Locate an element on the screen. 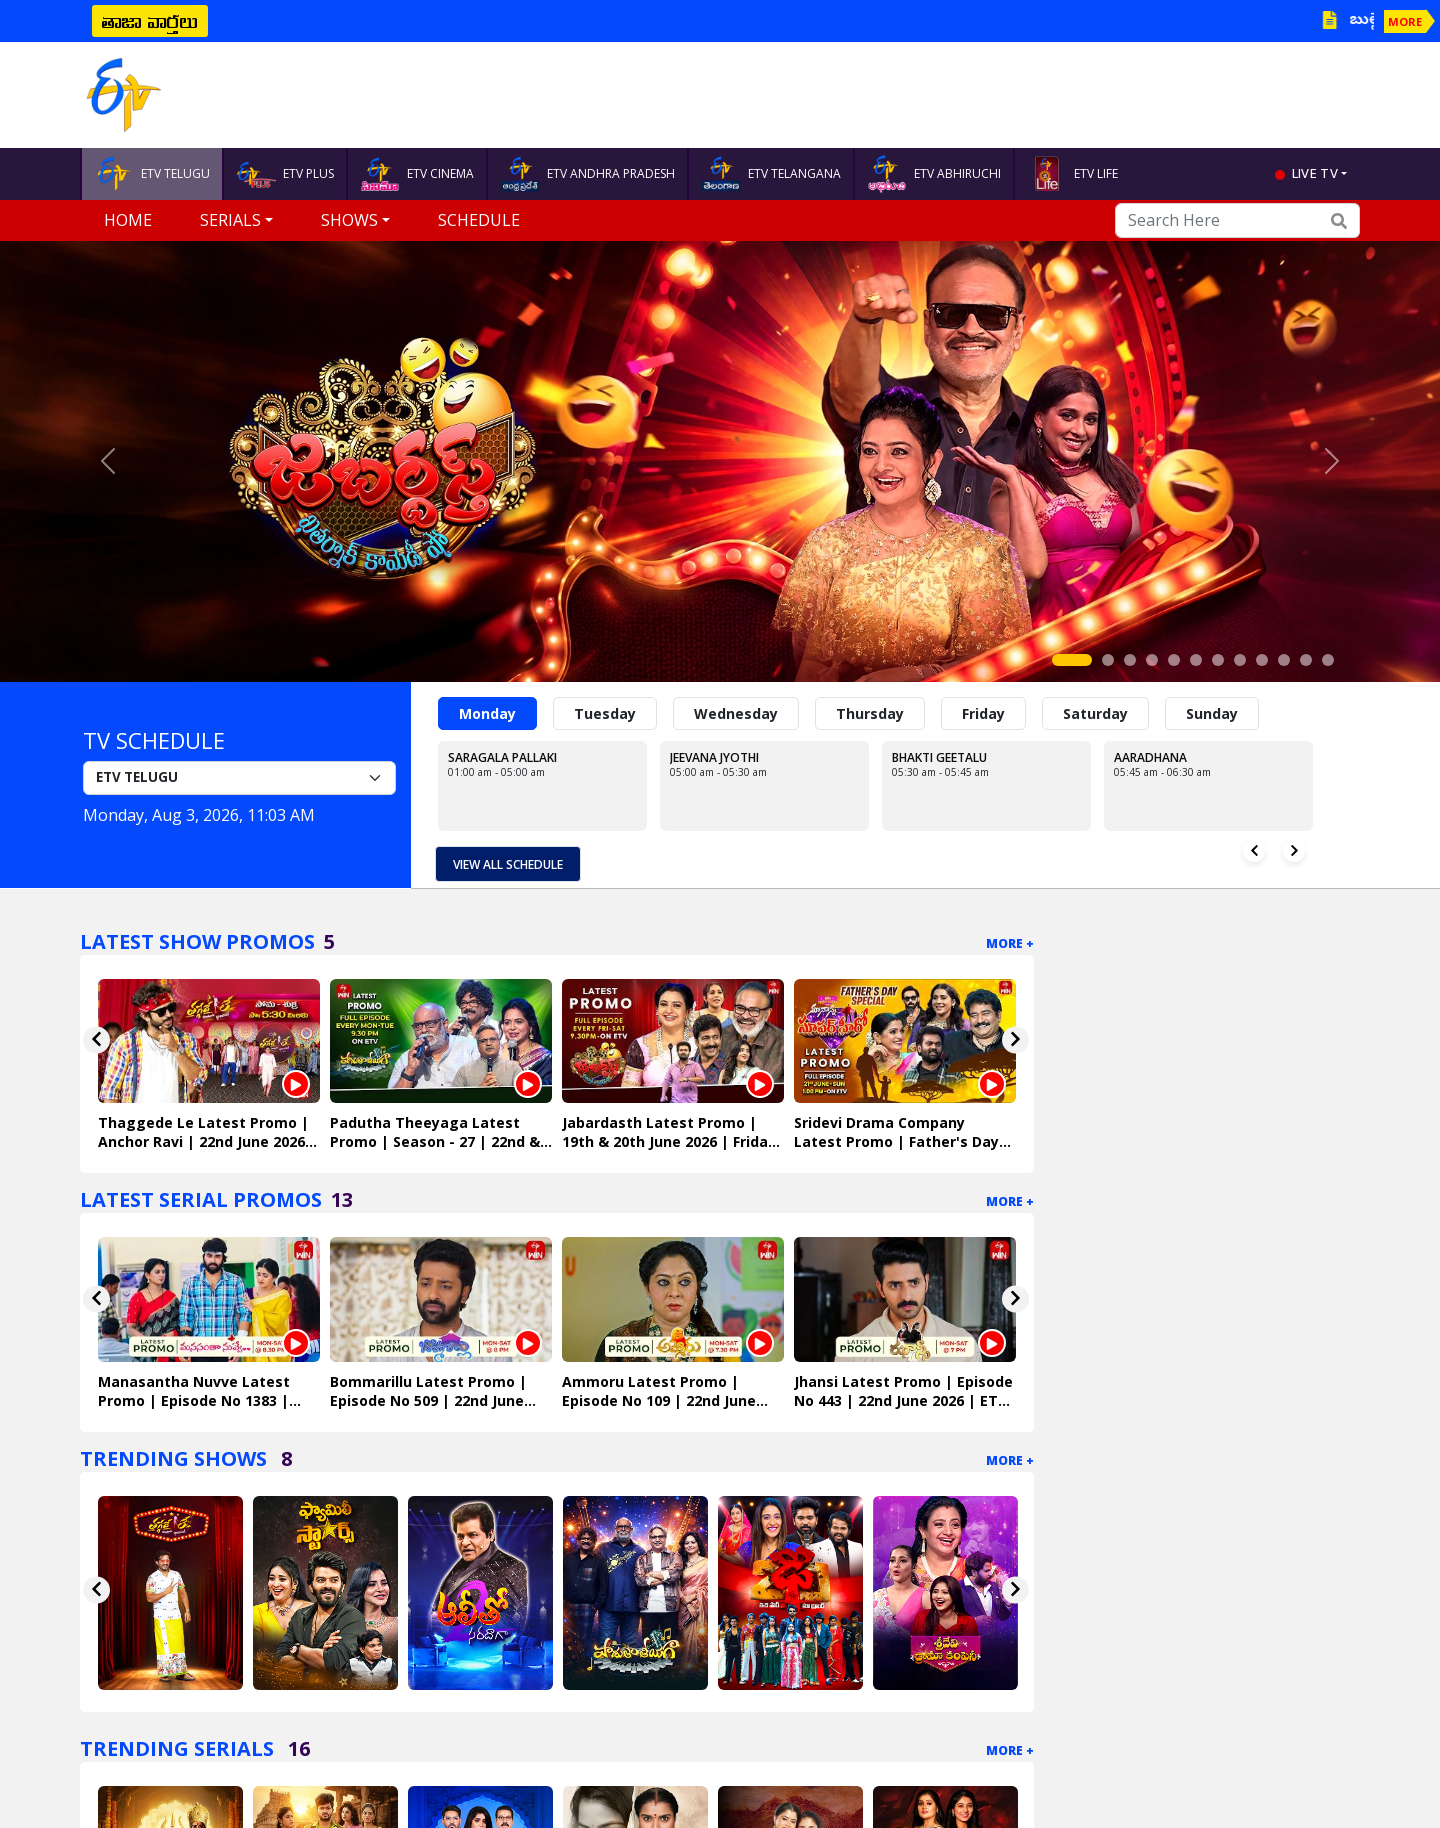 The height and width of the screenshot is (1828, 1440). Wednesday [tab] is located at coordinates (736, 713).